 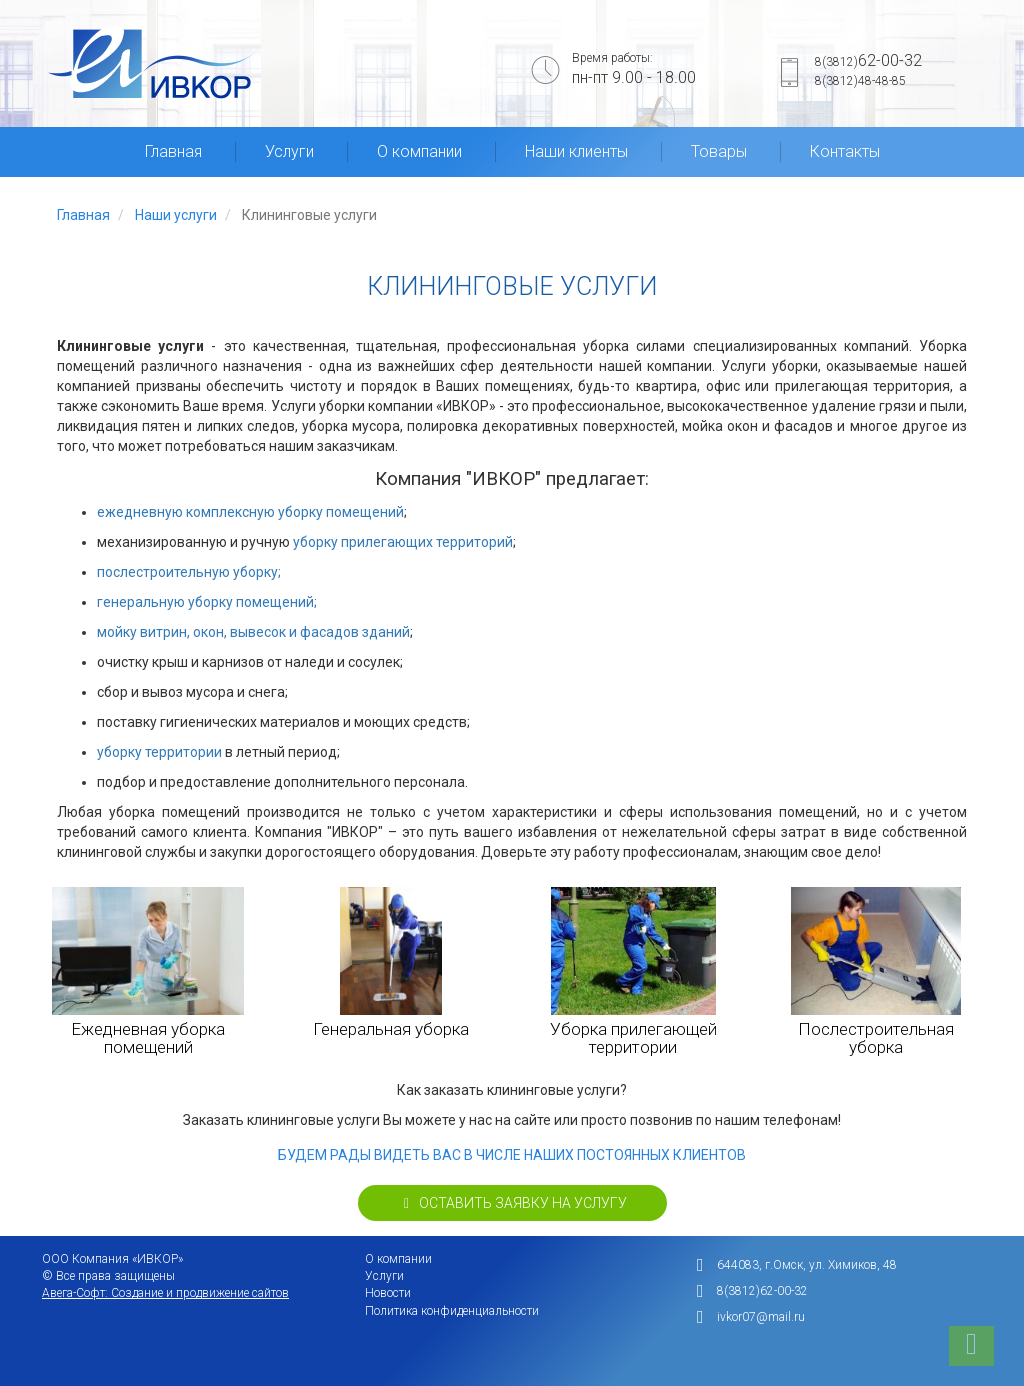 I want to click on Авега-Софт: Создание и продвижение сайтов, so click(x=165, y=1293).